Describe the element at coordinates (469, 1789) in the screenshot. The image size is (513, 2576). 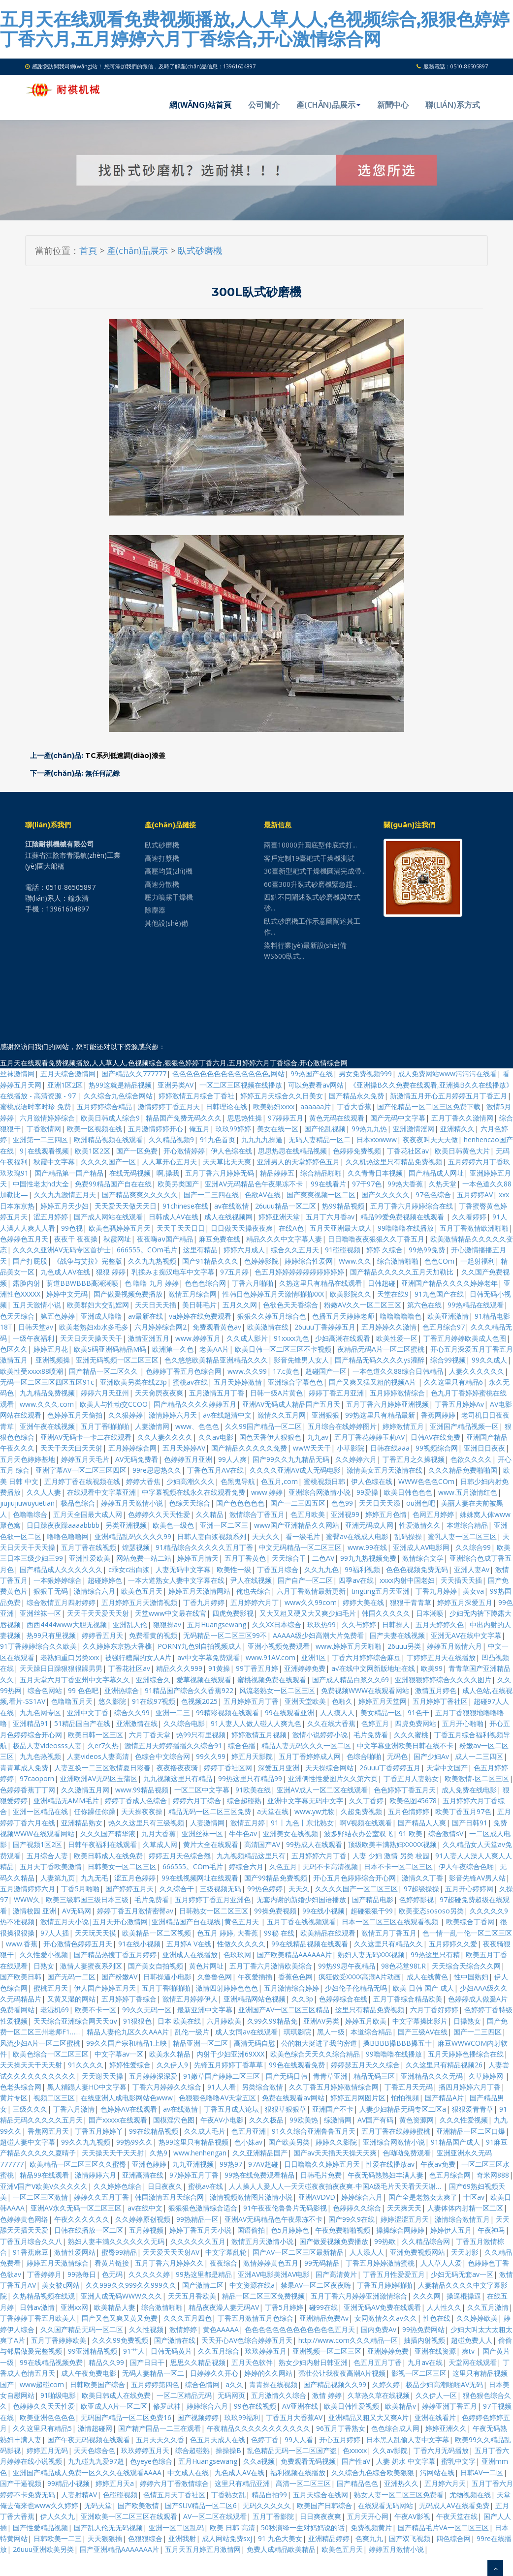
I see `成人免费在线电影` at that location.